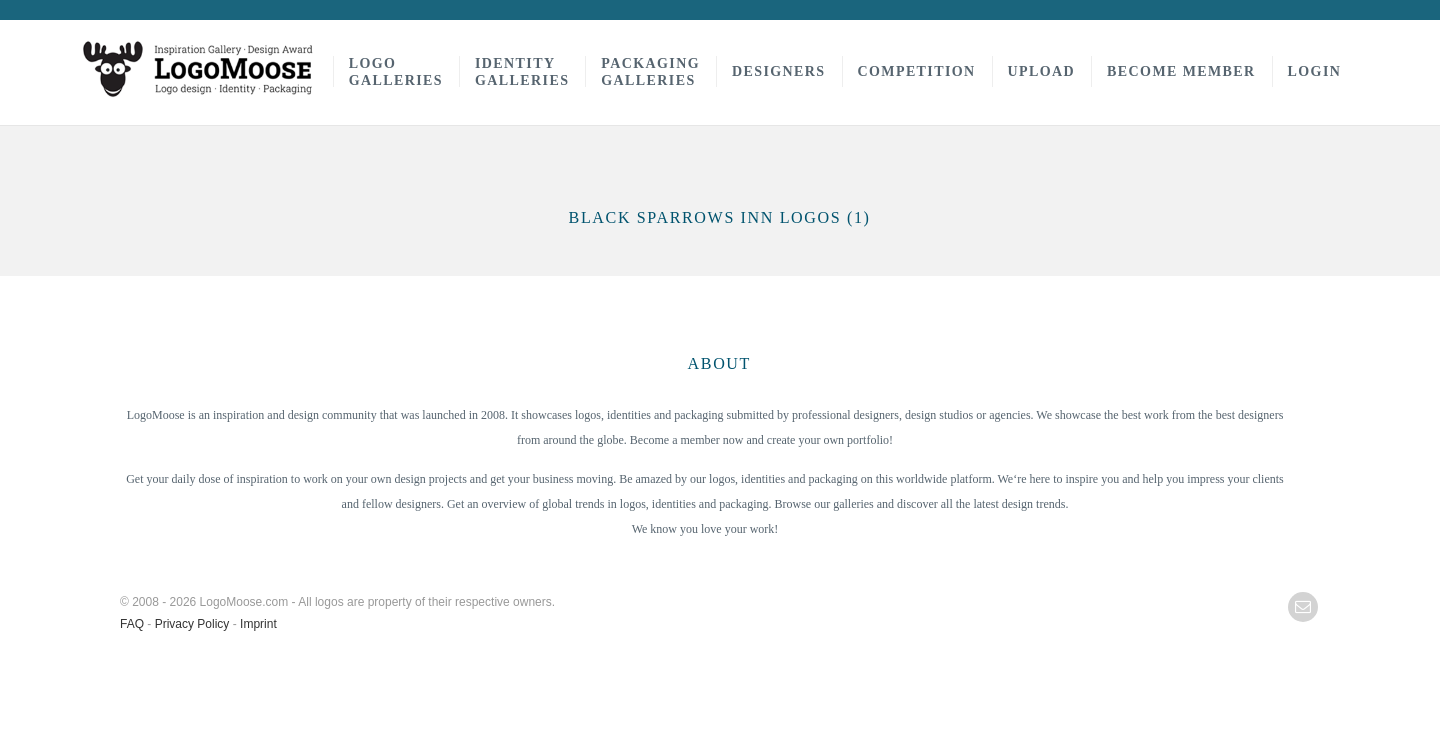 The width and height of the screenshot is (1440, 735). What do you see at coordinates (1042, 71) in the screenshot?
I see `Upload` at bounding box center [1042, 71].